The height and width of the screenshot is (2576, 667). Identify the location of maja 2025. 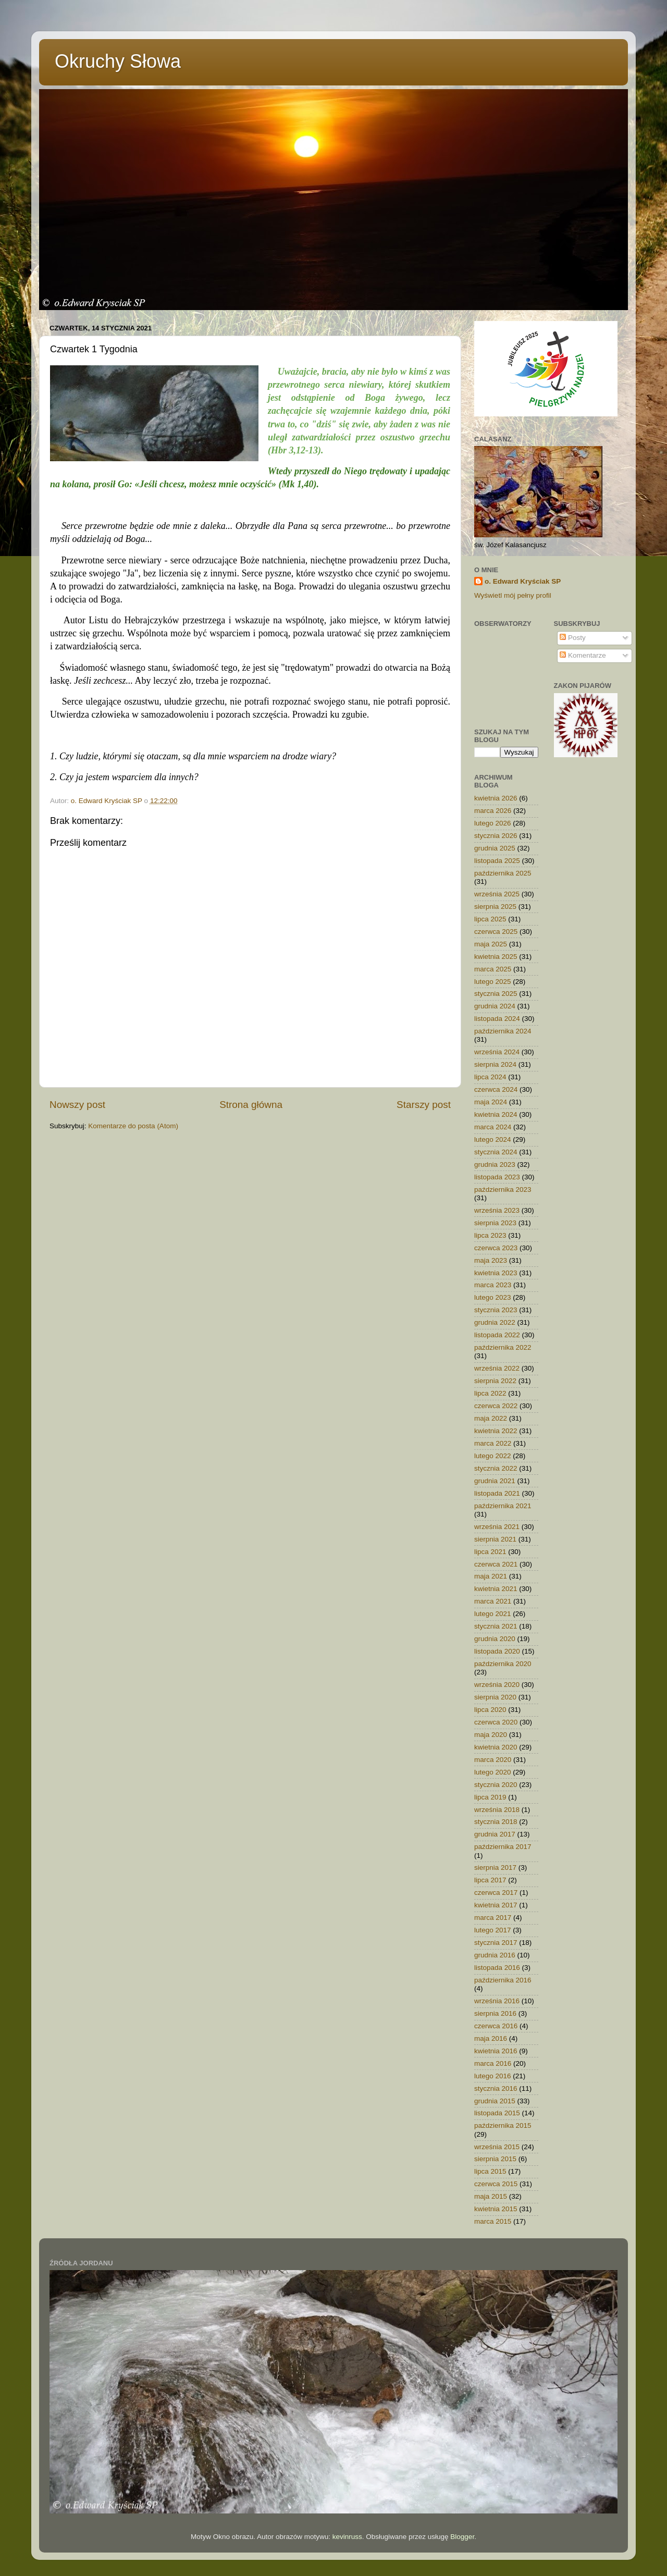
(490, 944).